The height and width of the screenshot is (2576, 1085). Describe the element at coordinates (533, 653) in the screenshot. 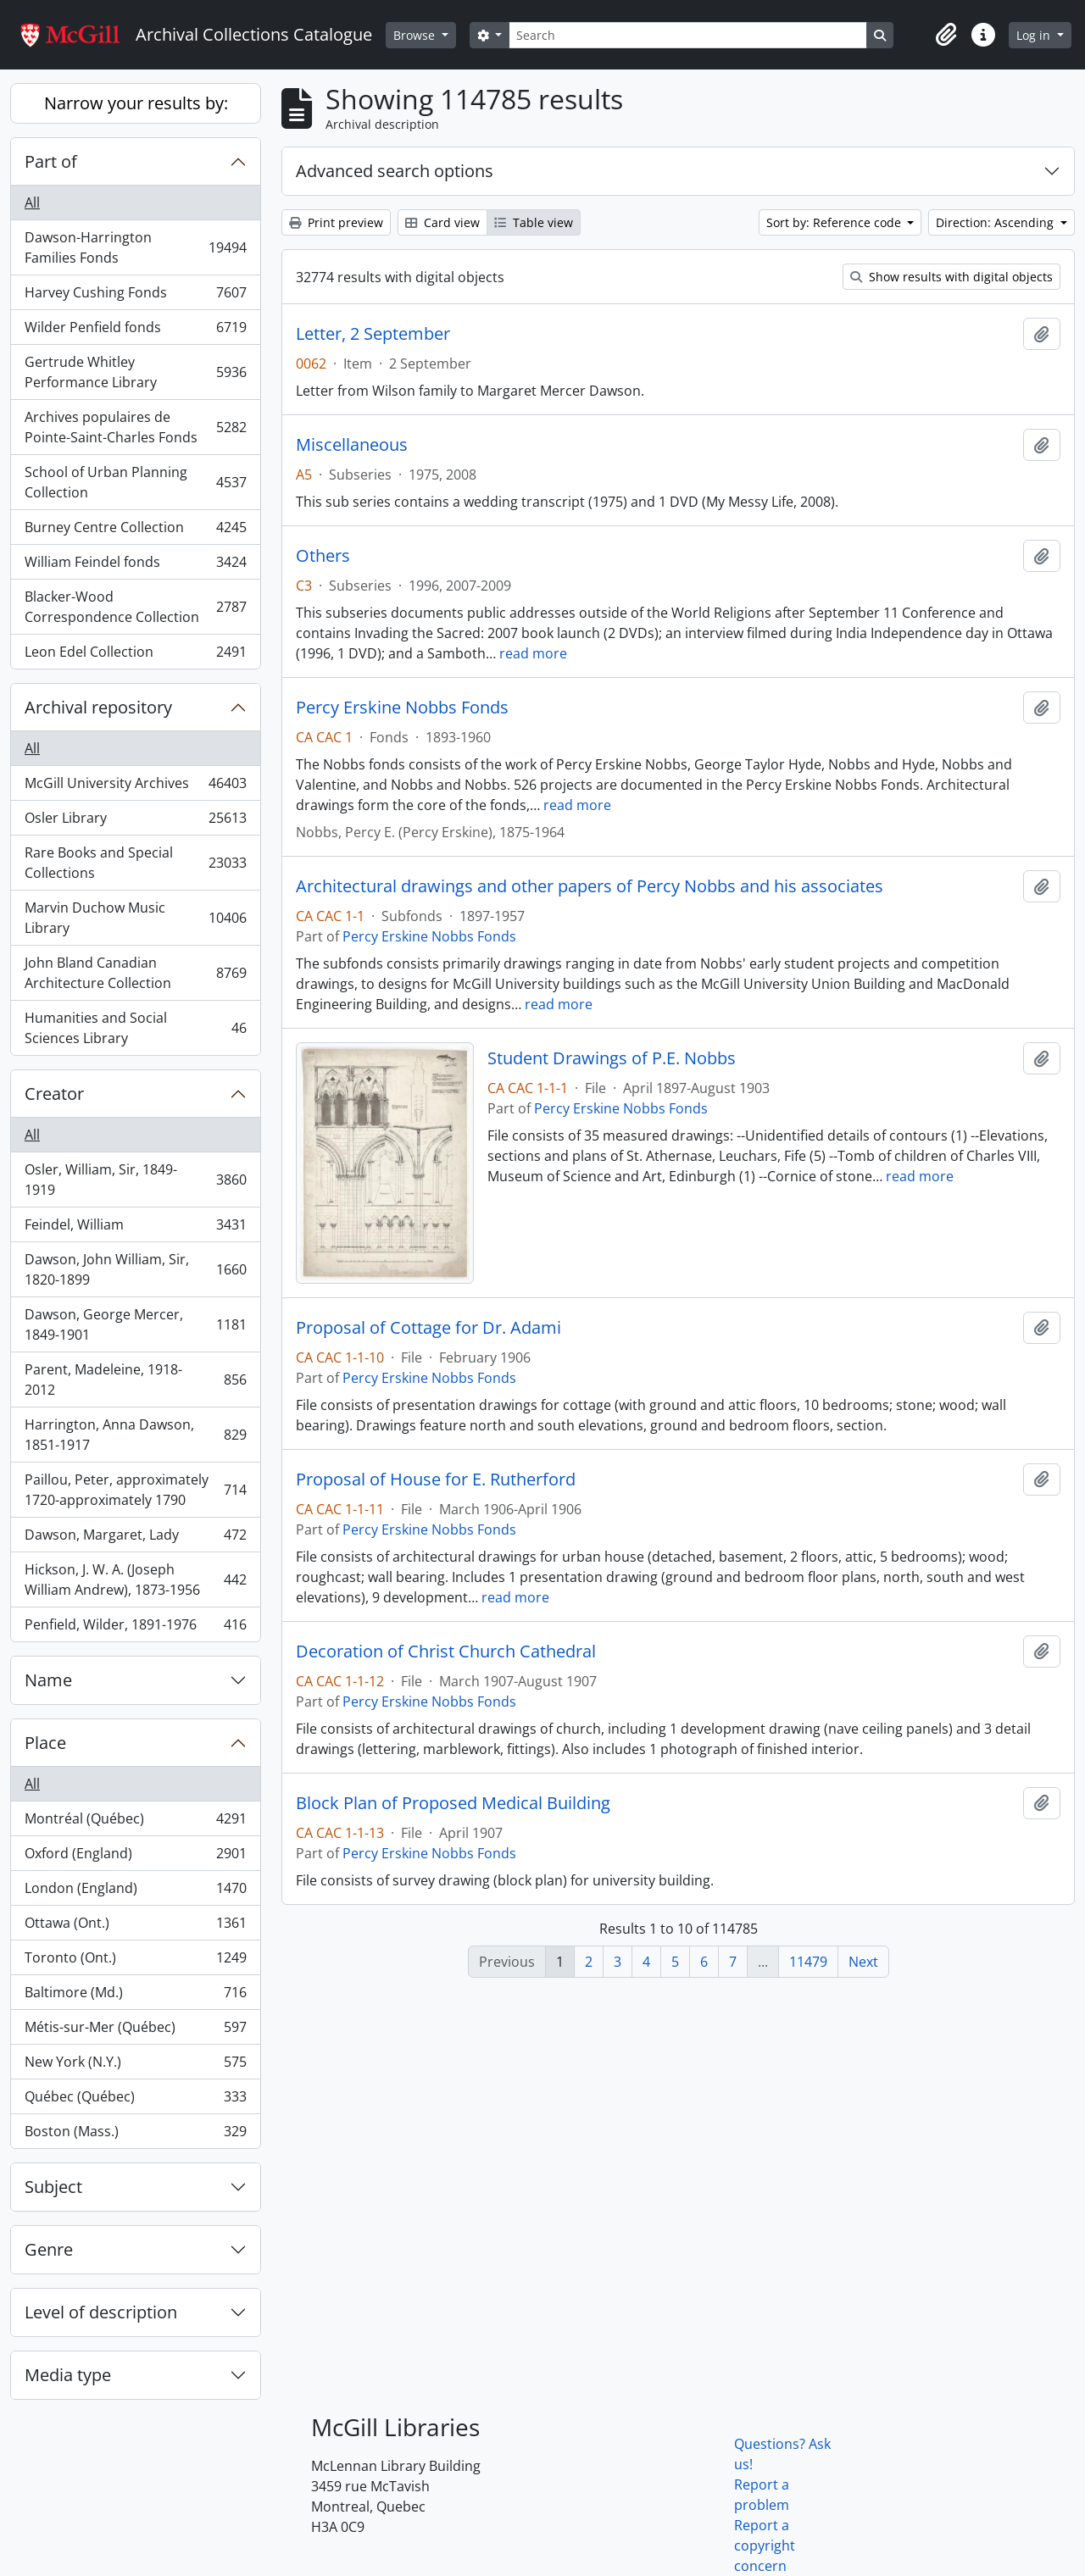

I see `read more` at that location.